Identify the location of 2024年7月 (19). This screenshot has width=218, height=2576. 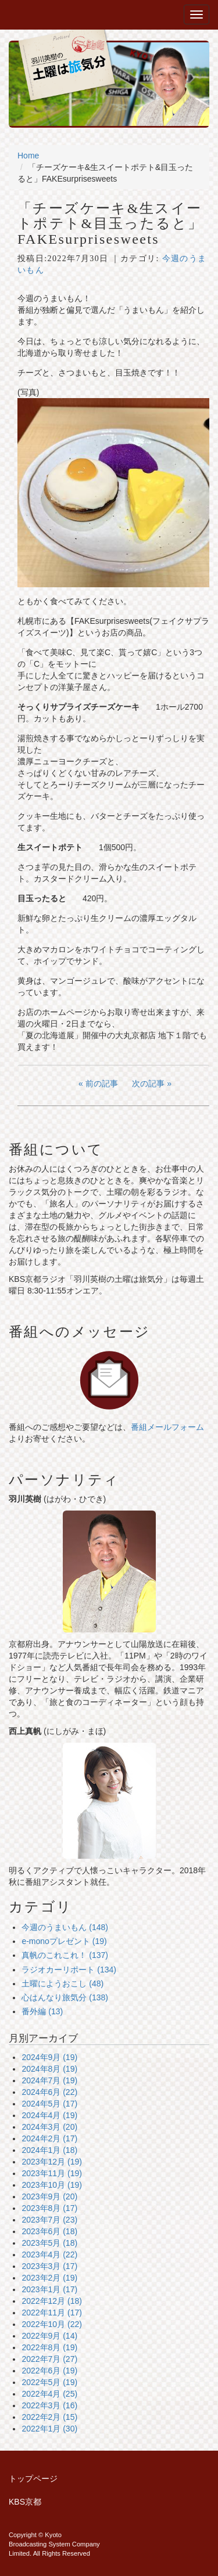
(49, 2080).